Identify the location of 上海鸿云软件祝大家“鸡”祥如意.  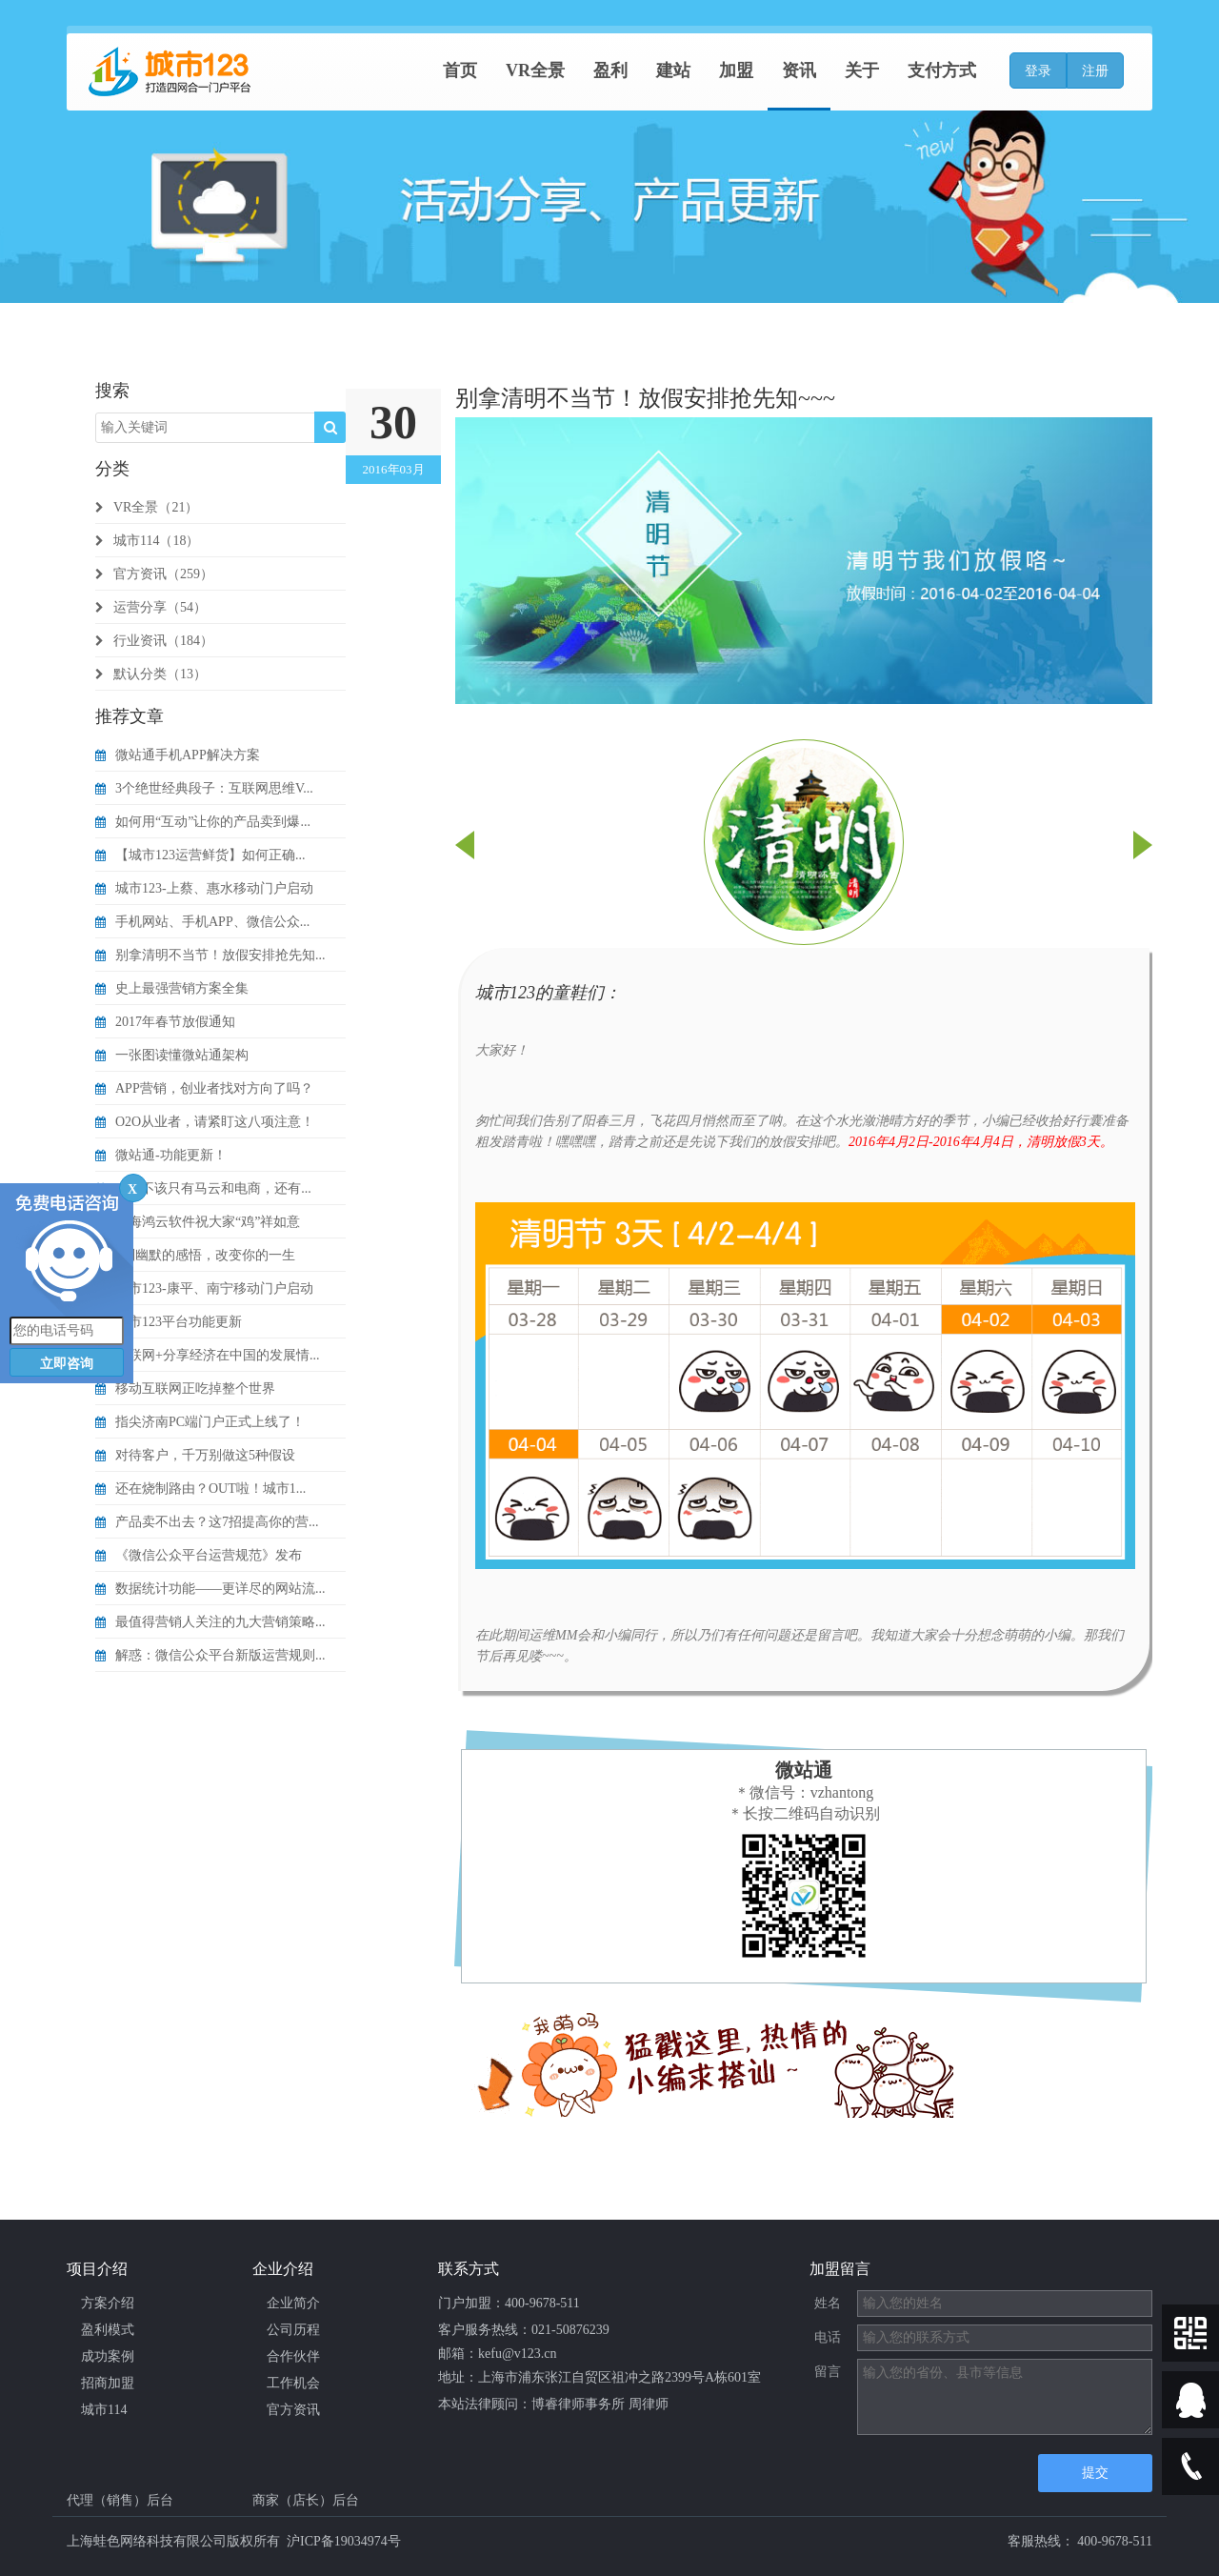
(197, 1222).